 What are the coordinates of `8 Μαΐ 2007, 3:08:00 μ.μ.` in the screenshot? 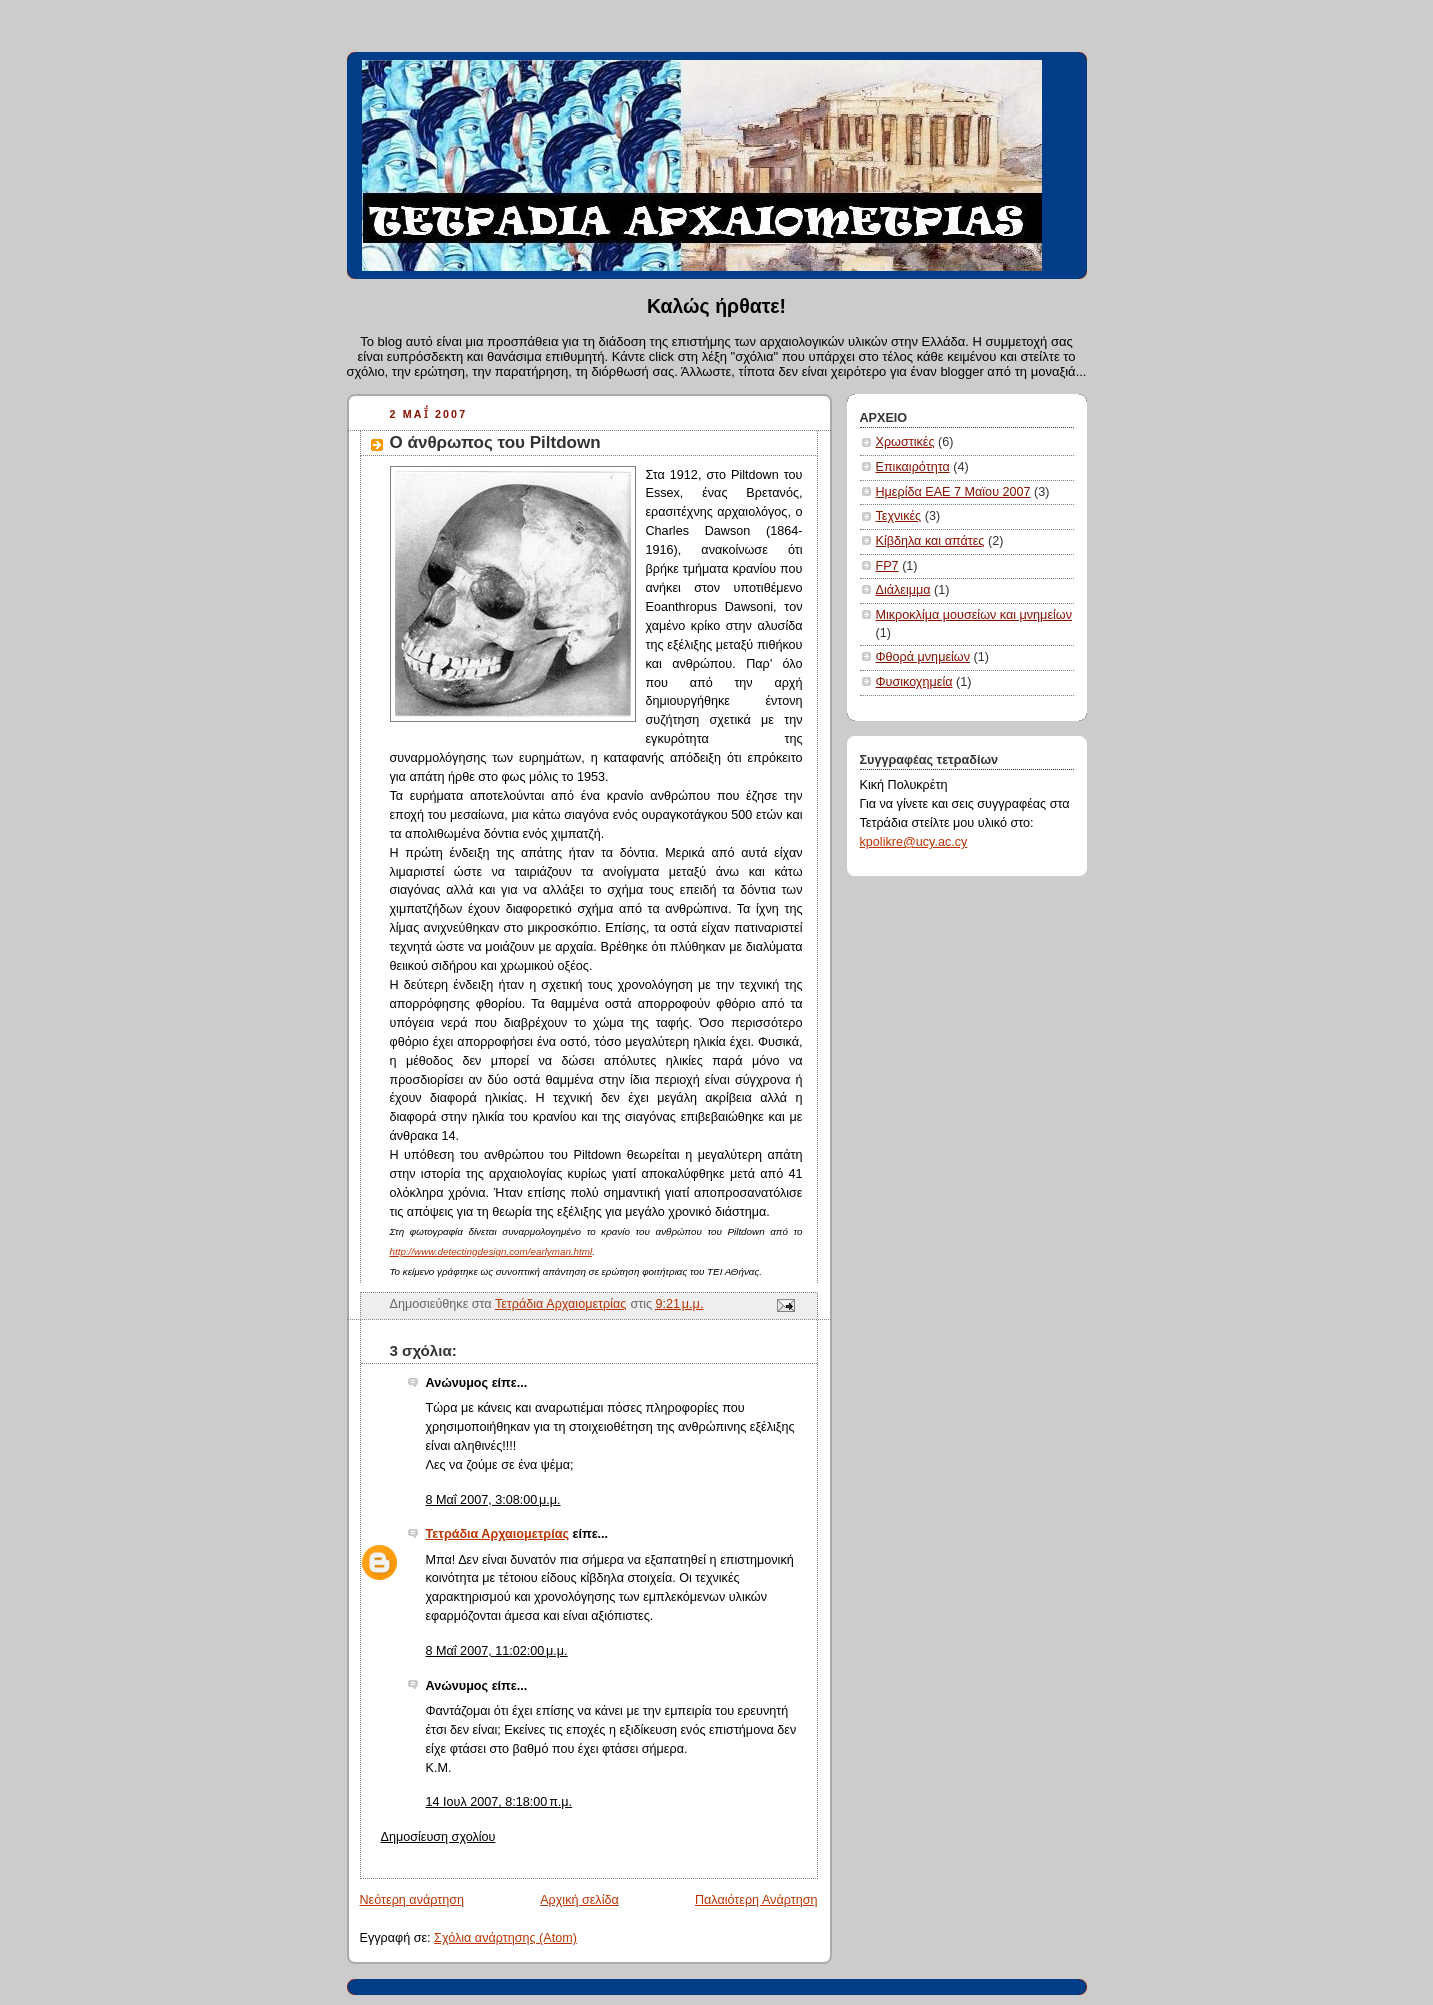 It's located at (493, 1500).